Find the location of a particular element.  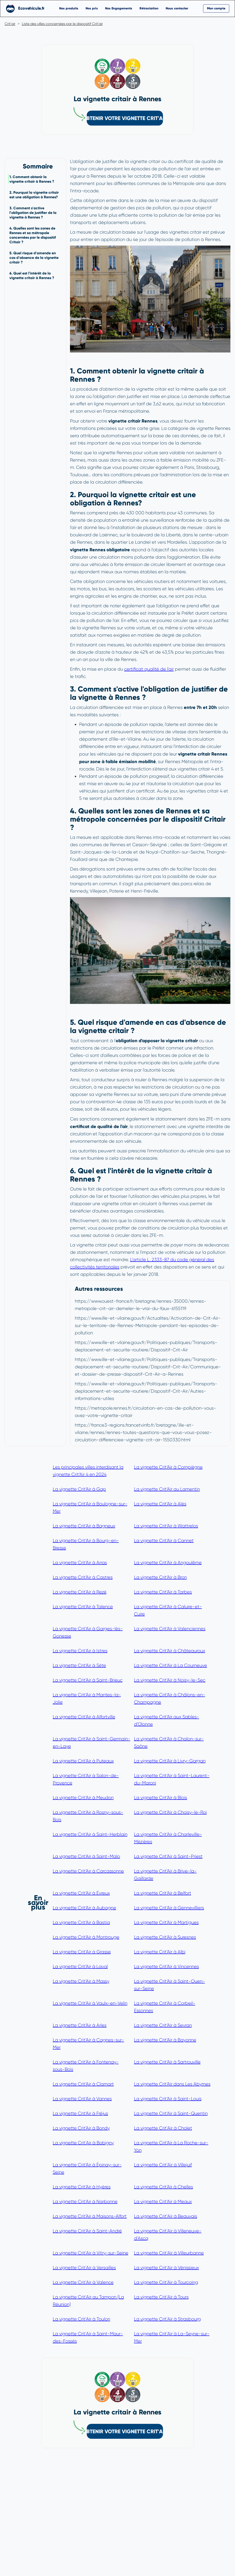

La vignette Crit’Air à Saint-Louis is located at coordinates (167, 2098).